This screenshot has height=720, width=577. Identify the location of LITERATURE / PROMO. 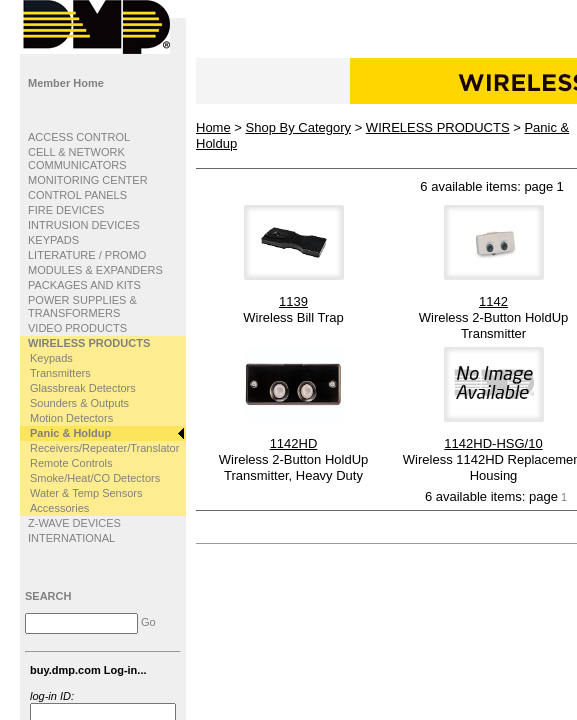
(87, 255).